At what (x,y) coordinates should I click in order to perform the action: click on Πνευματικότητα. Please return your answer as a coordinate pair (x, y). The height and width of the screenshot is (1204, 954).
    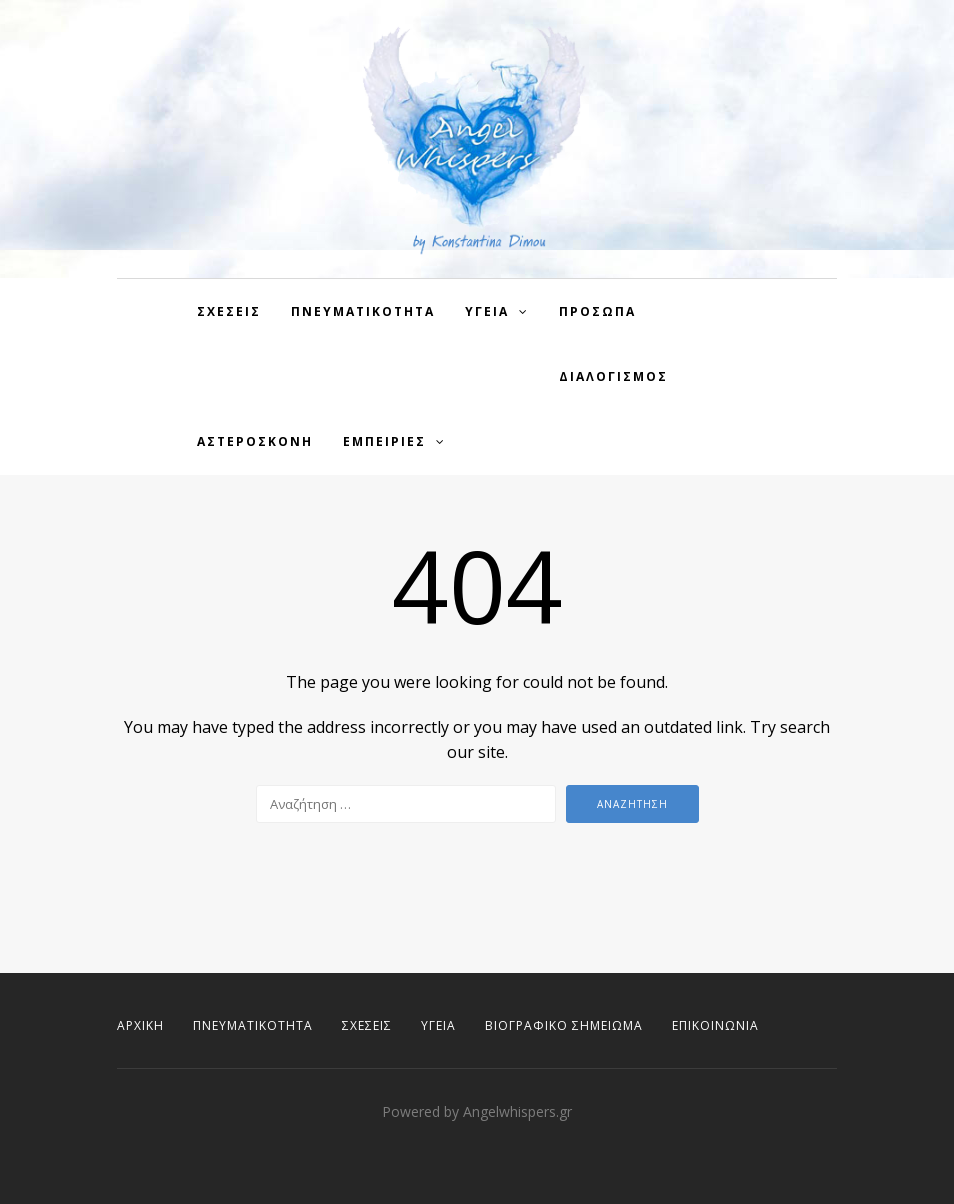
    Looking at the image, I should click on (253, 1025).